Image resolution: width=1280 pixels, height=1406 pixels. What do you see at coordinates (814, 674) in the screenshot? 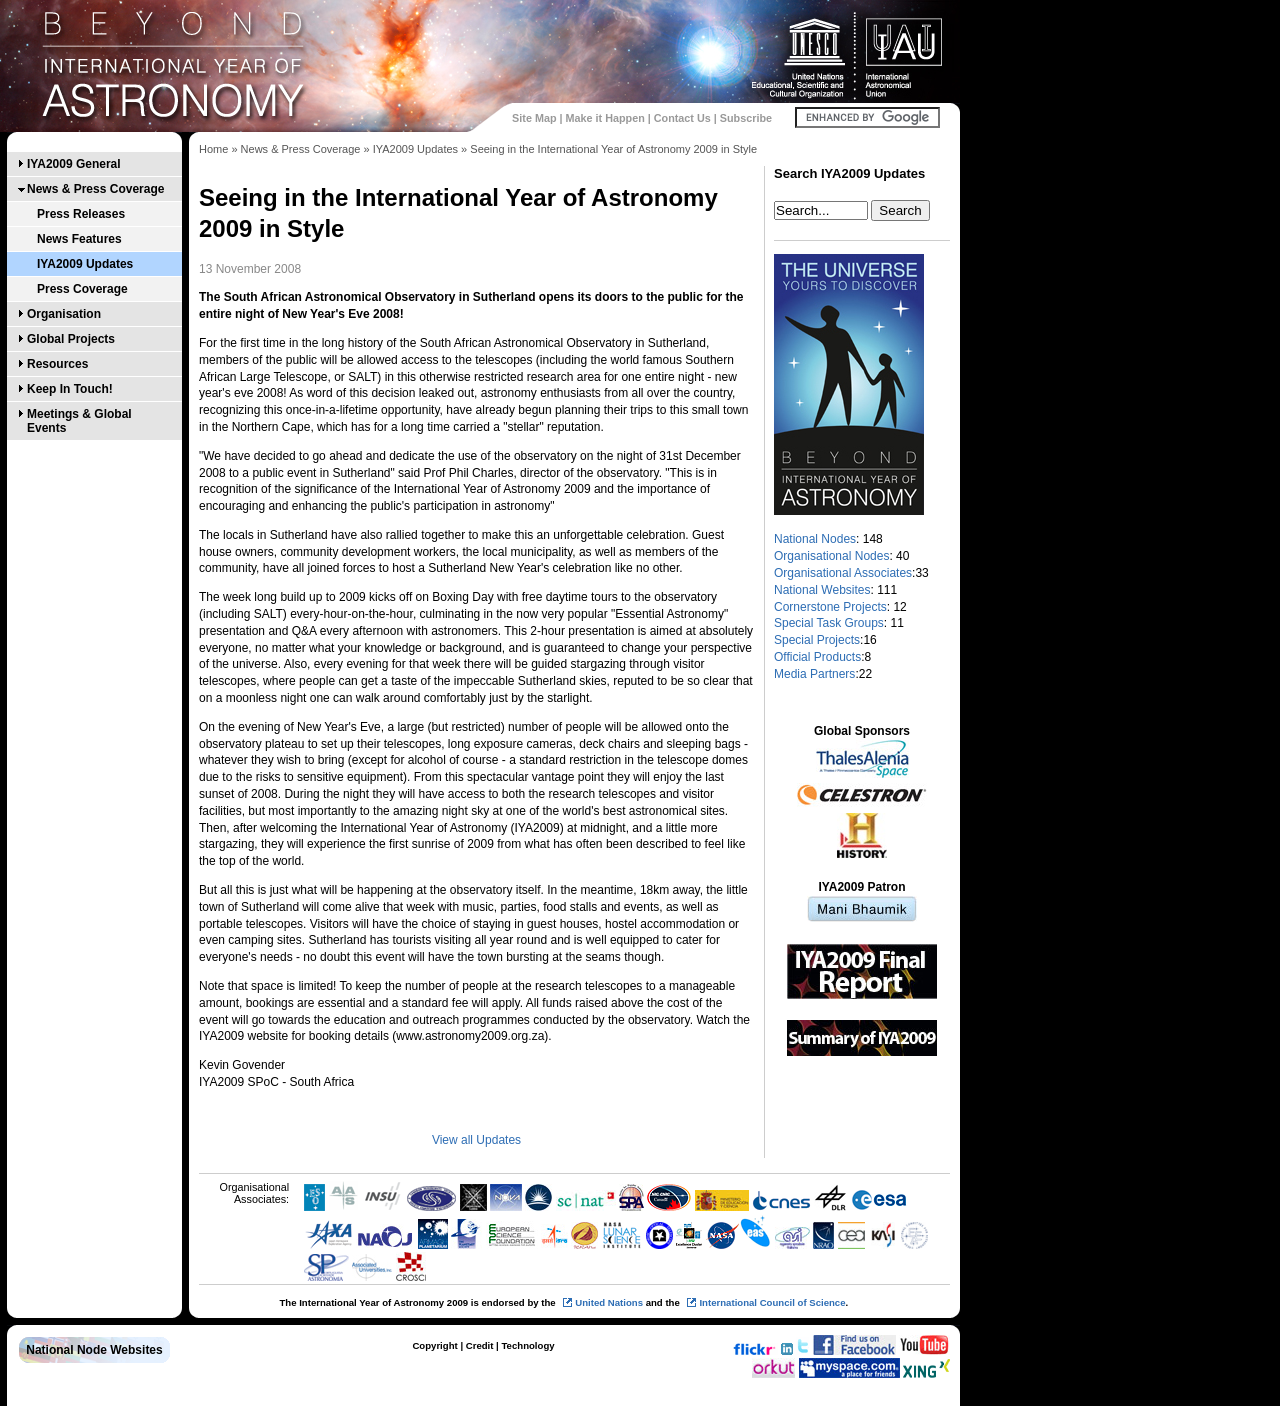
I see `Media Partners` at bounding box center [814, 674].